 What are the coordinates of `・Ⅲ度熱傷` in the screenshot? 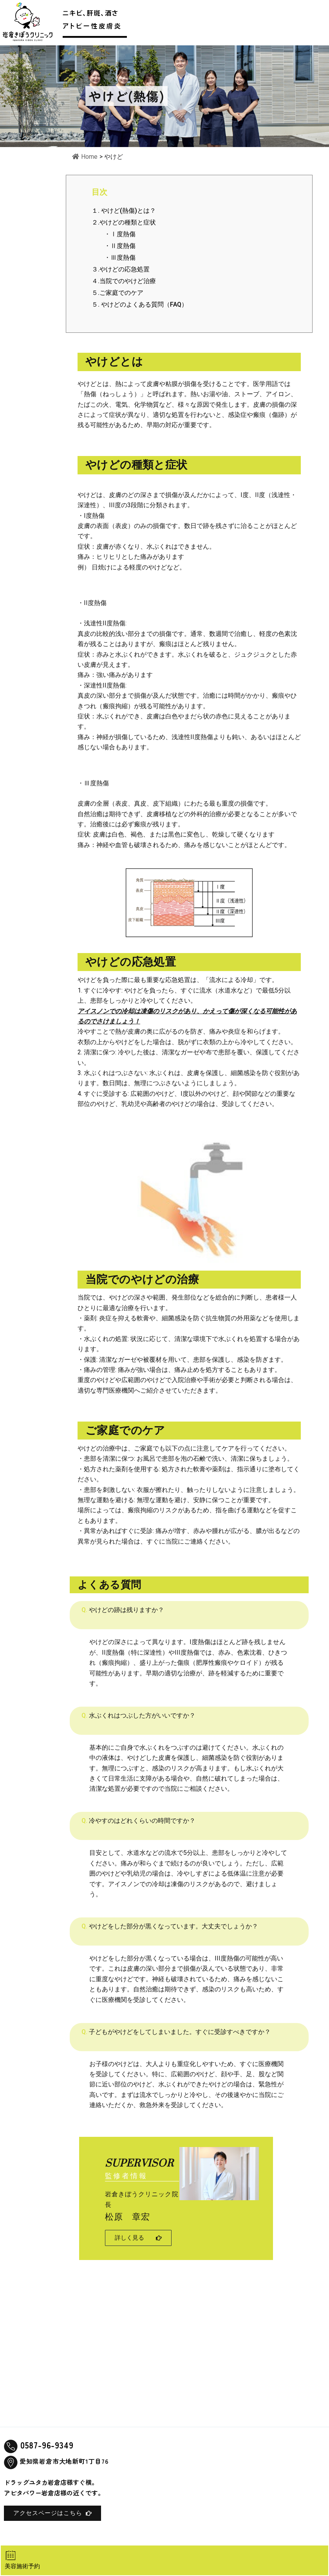 It's located at (114, 257).